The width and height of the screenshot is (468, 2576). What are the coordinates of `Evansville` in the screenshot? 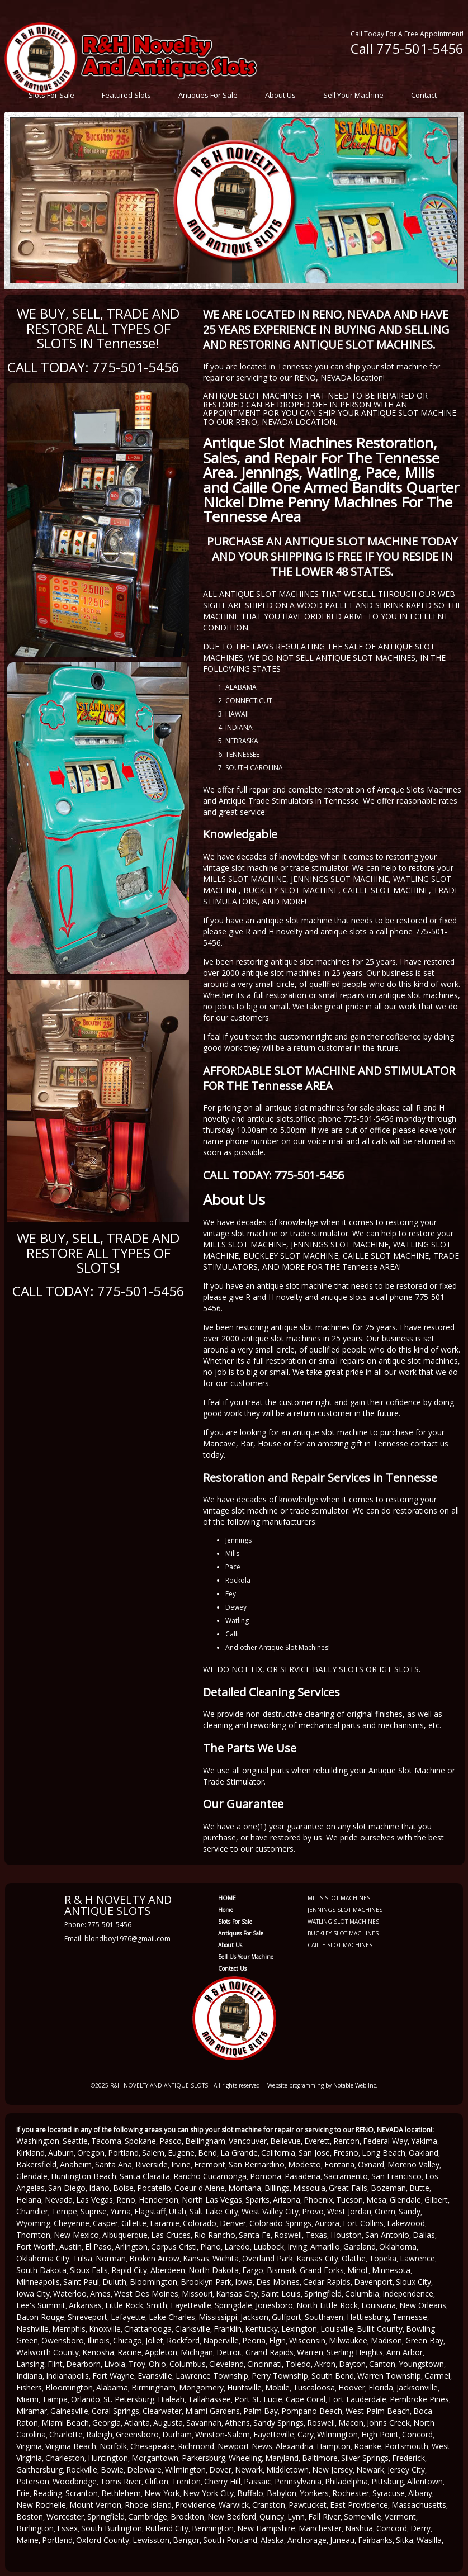 It's located at (155, 2375).